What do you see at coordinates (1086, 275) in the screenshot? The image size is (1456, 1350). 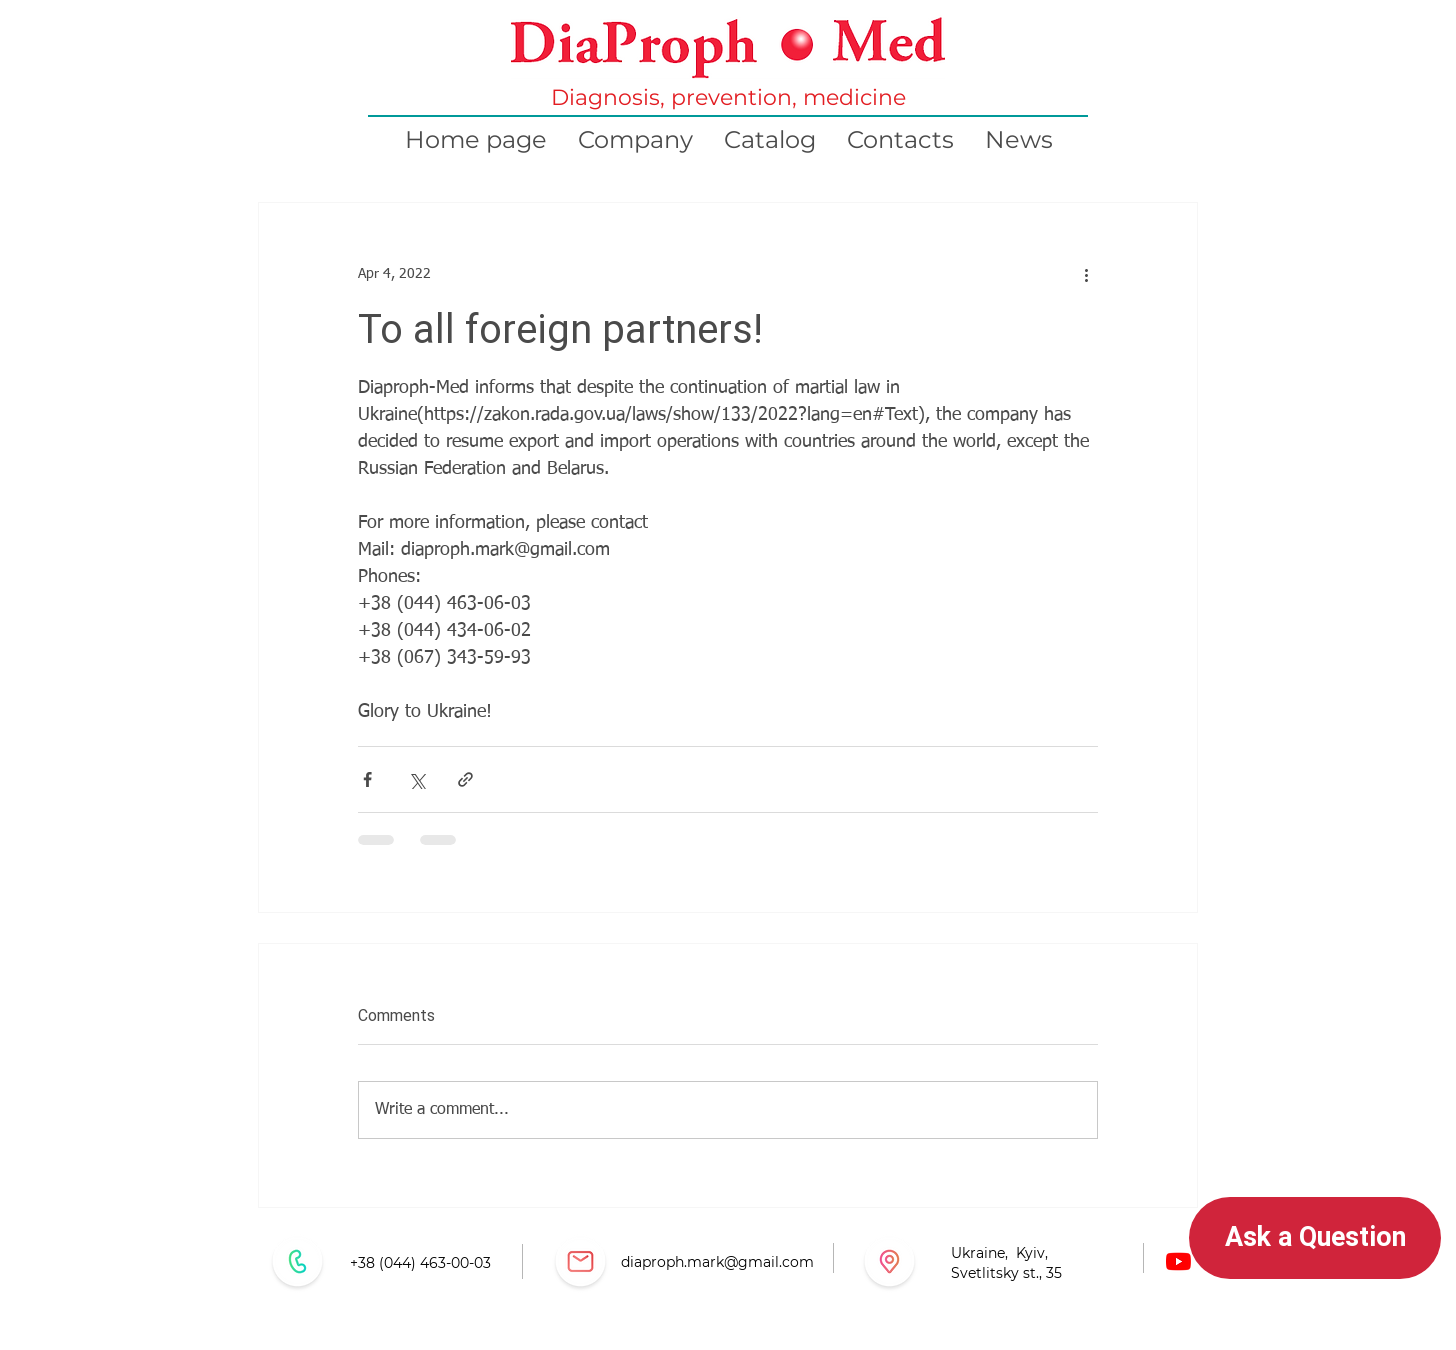 I see `[More actions]` at bounding box center [1086, 275].